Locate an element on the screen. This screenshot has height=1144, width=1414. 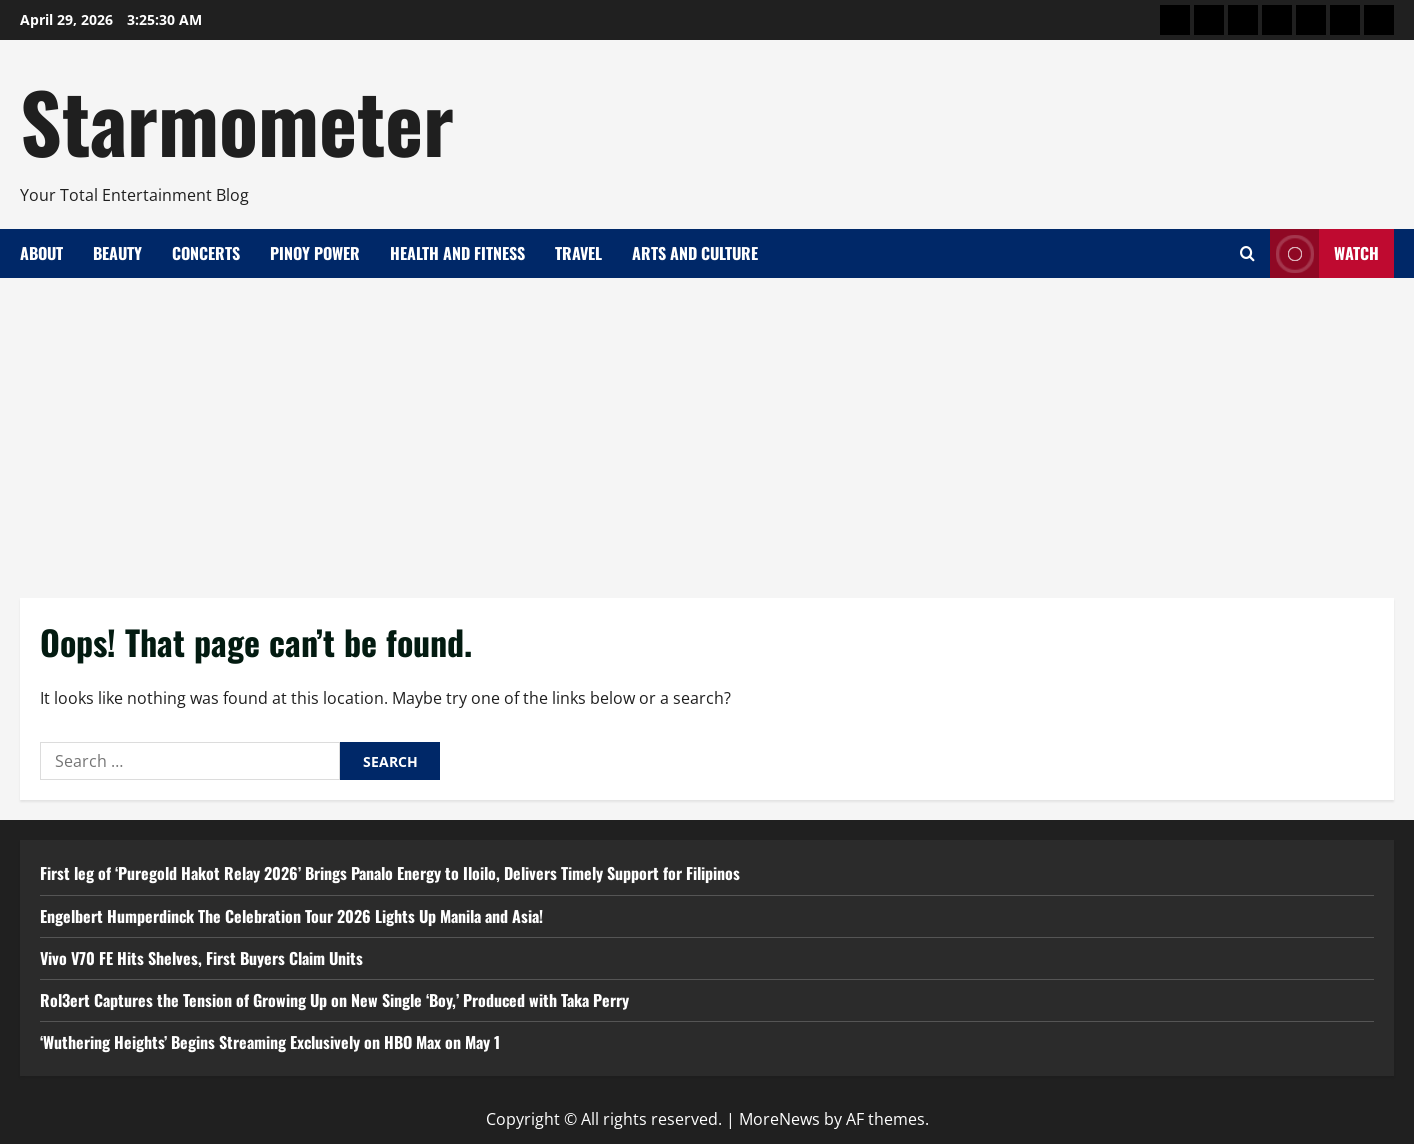
About is located at coordinates (41, 253).